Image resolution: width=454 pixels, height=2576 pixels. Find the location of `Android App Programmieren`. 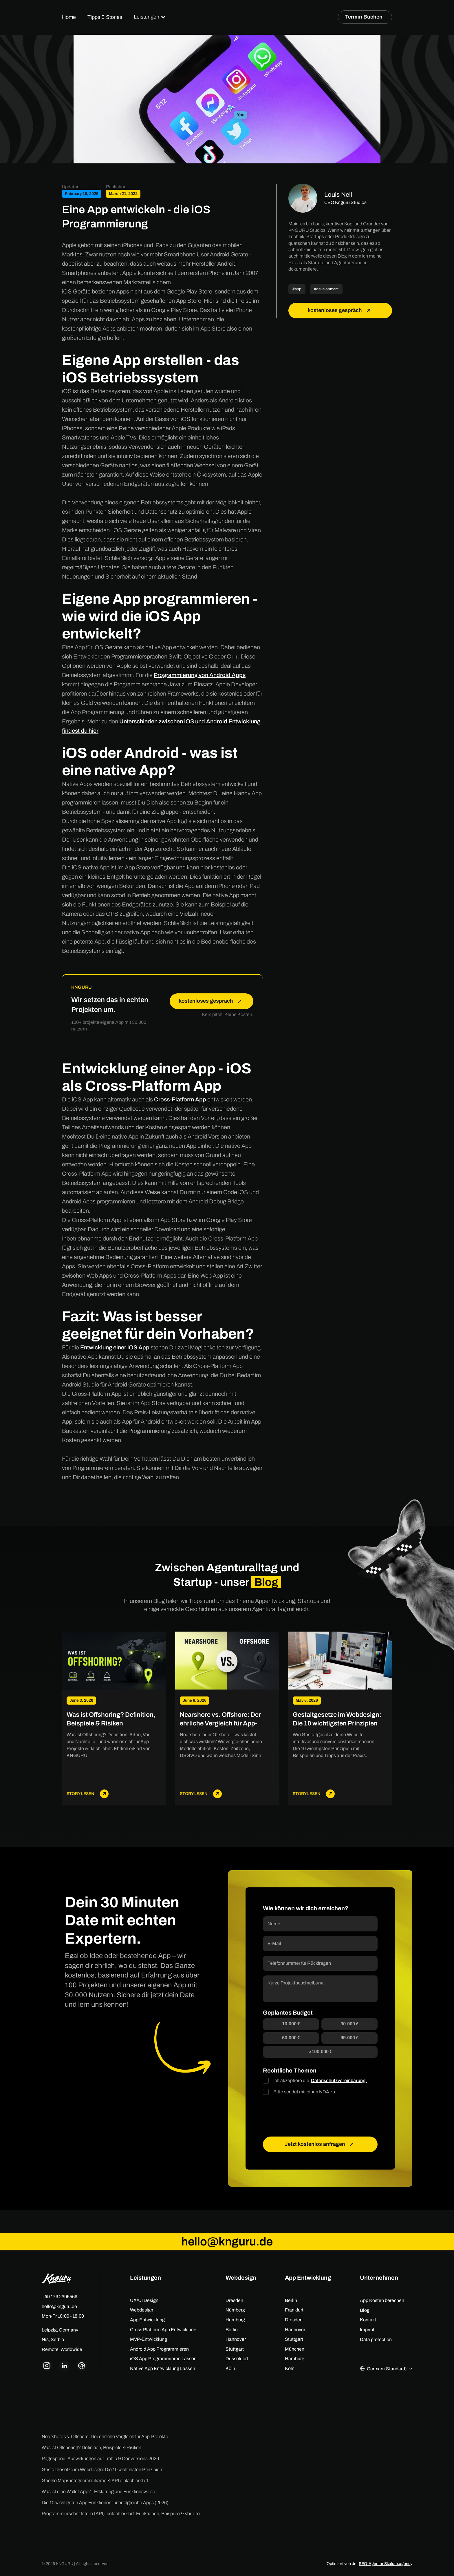

Android App Programmieren is located at coordinates (159, 2349).